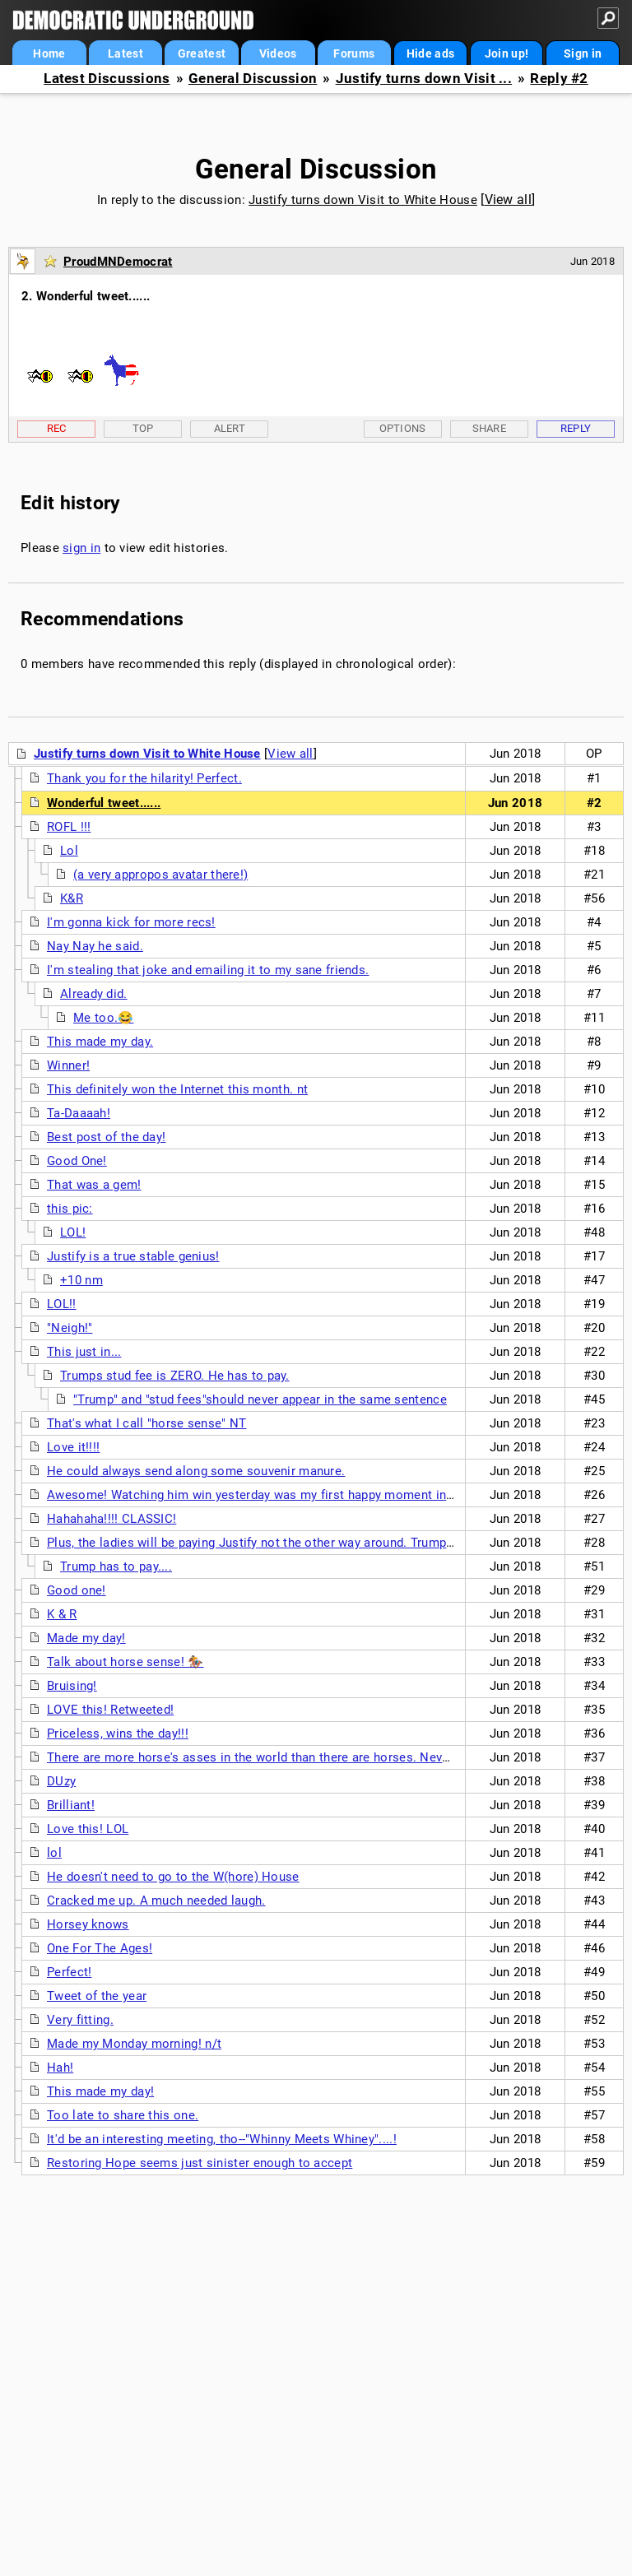  What do you see at coordinates (111, 1518) in the screenshot?
I see `Hahahaha!!!! CLASSIC!` at bounding box center [111, 1518].